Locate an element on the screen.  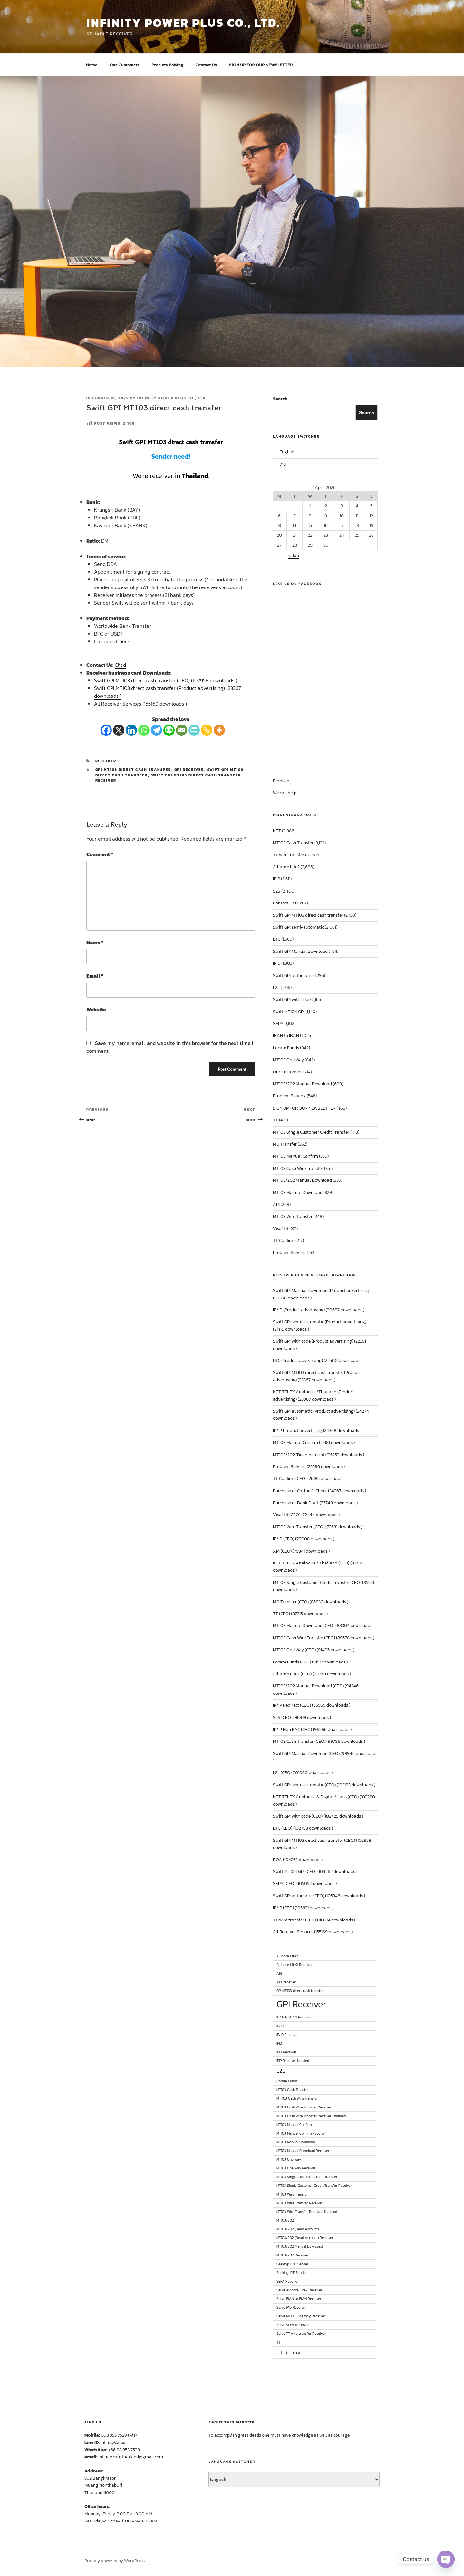
Purchase of Cashier’s Check (34267 downloads ) is located at coordinates (319, 1490).